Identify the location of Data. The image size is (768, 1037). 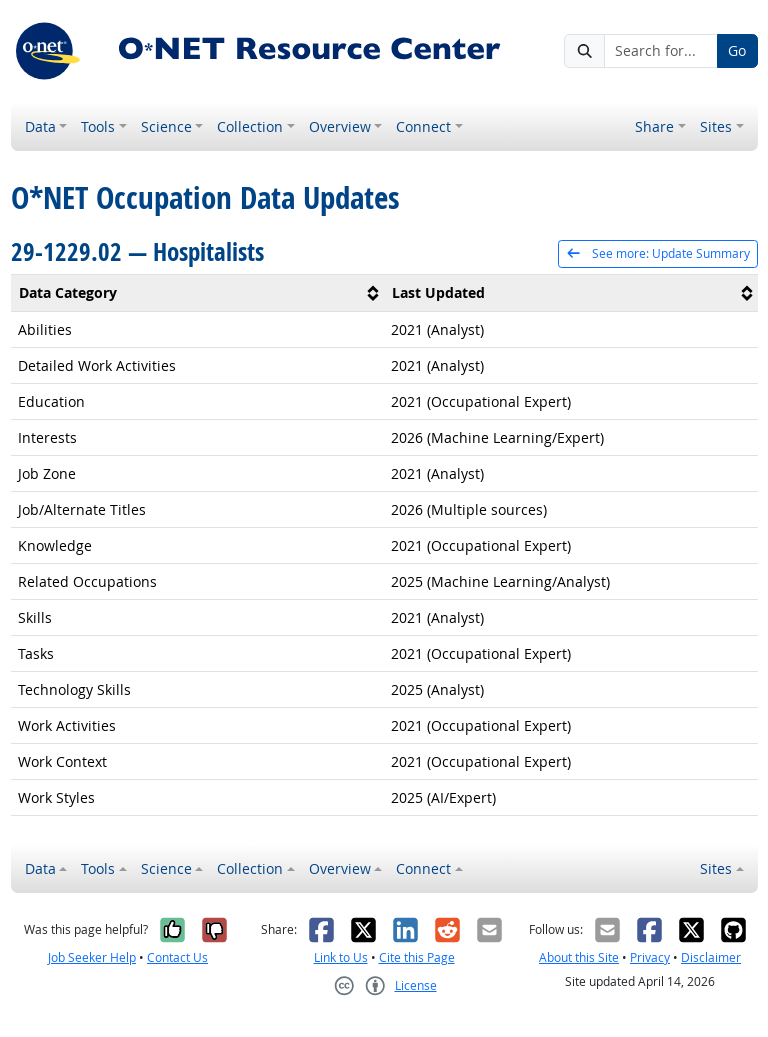
(40, 126).